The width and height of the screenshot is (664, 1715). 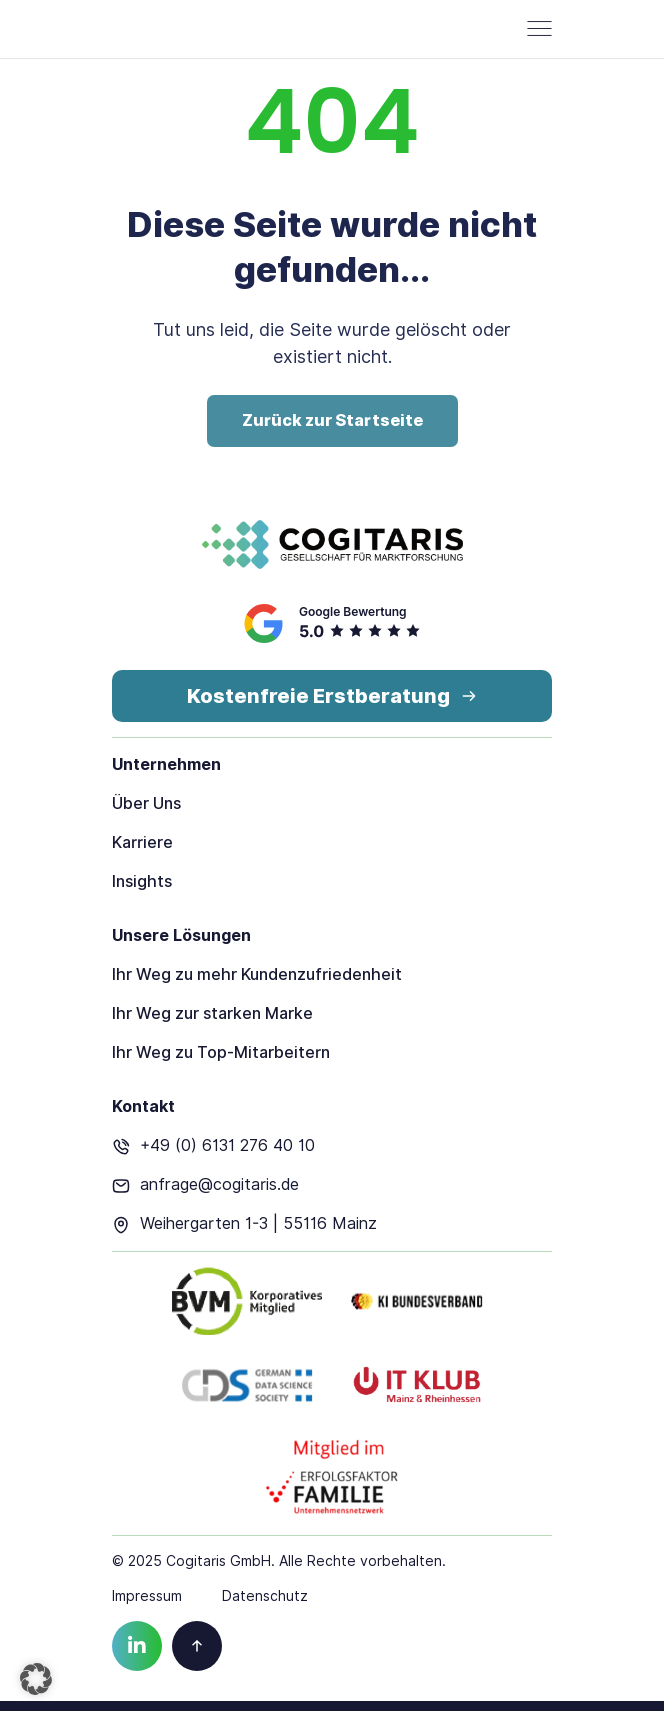 What do you see at coordinates (257, 978) in the screenshot?
I see `Ihr Weg zu mehr Kundenzufriedenheit` at bounding box center [257, 978].